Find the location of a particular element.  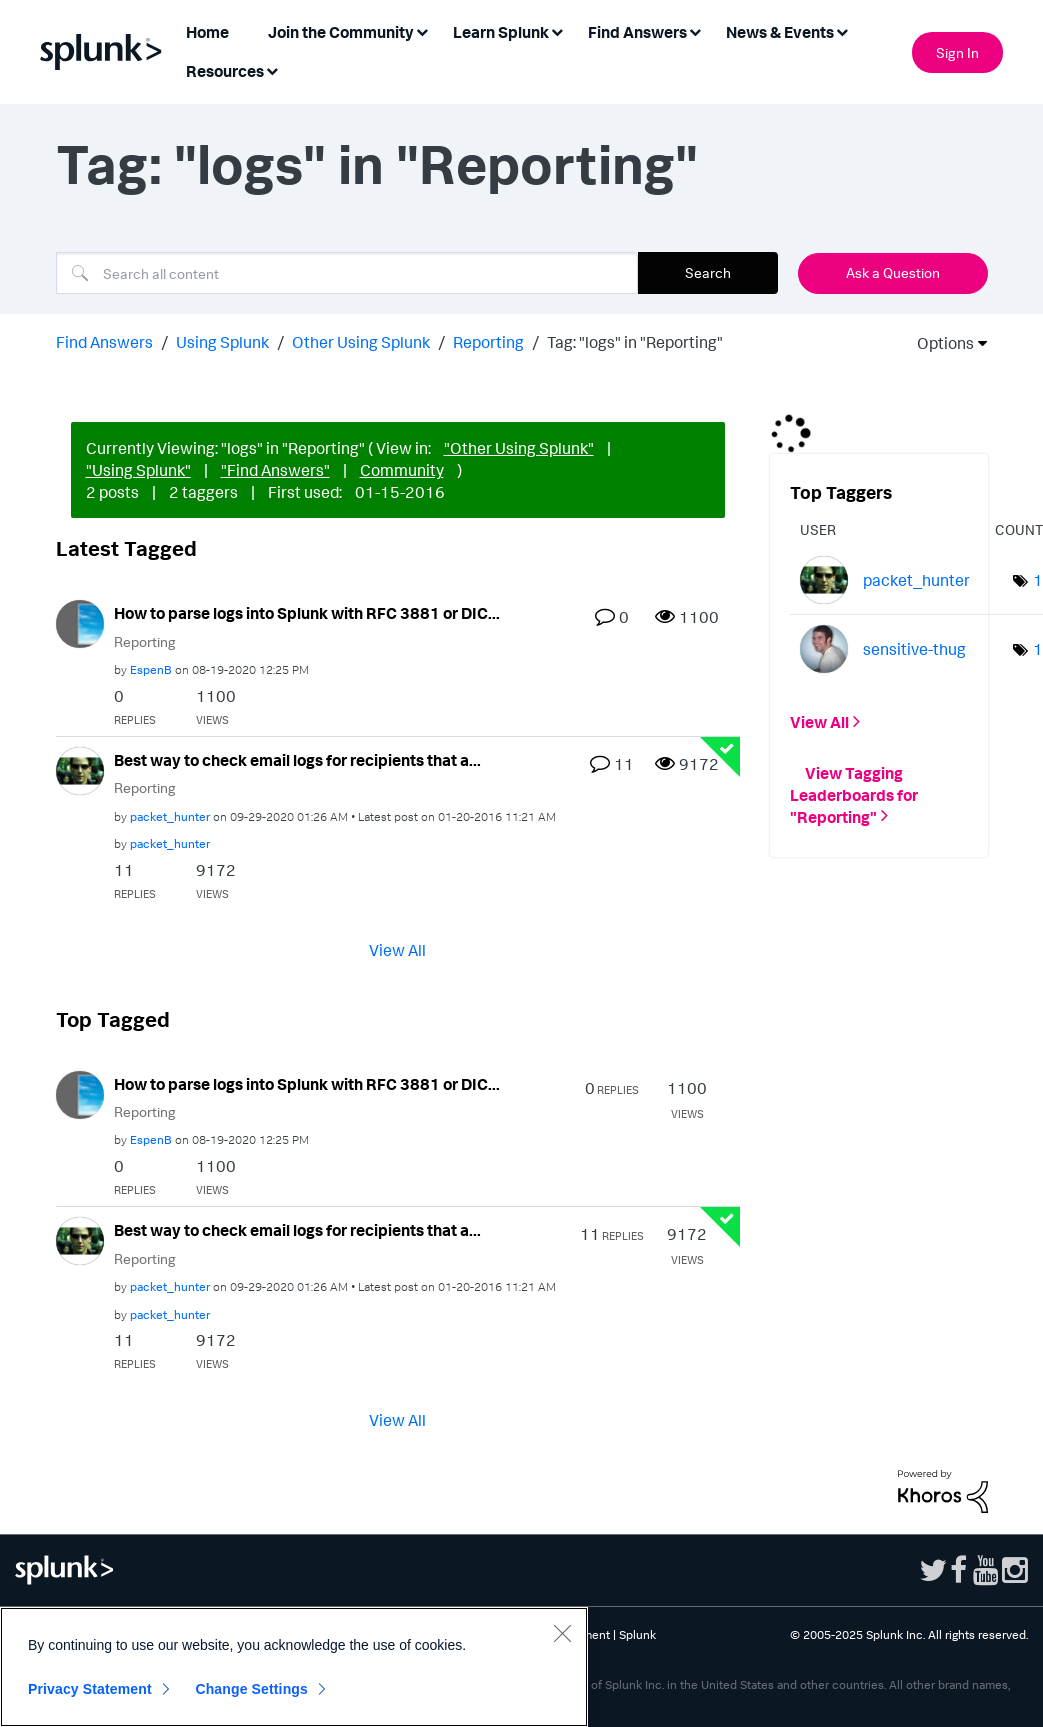

Change Settings is located at coordinates (251, 1689).